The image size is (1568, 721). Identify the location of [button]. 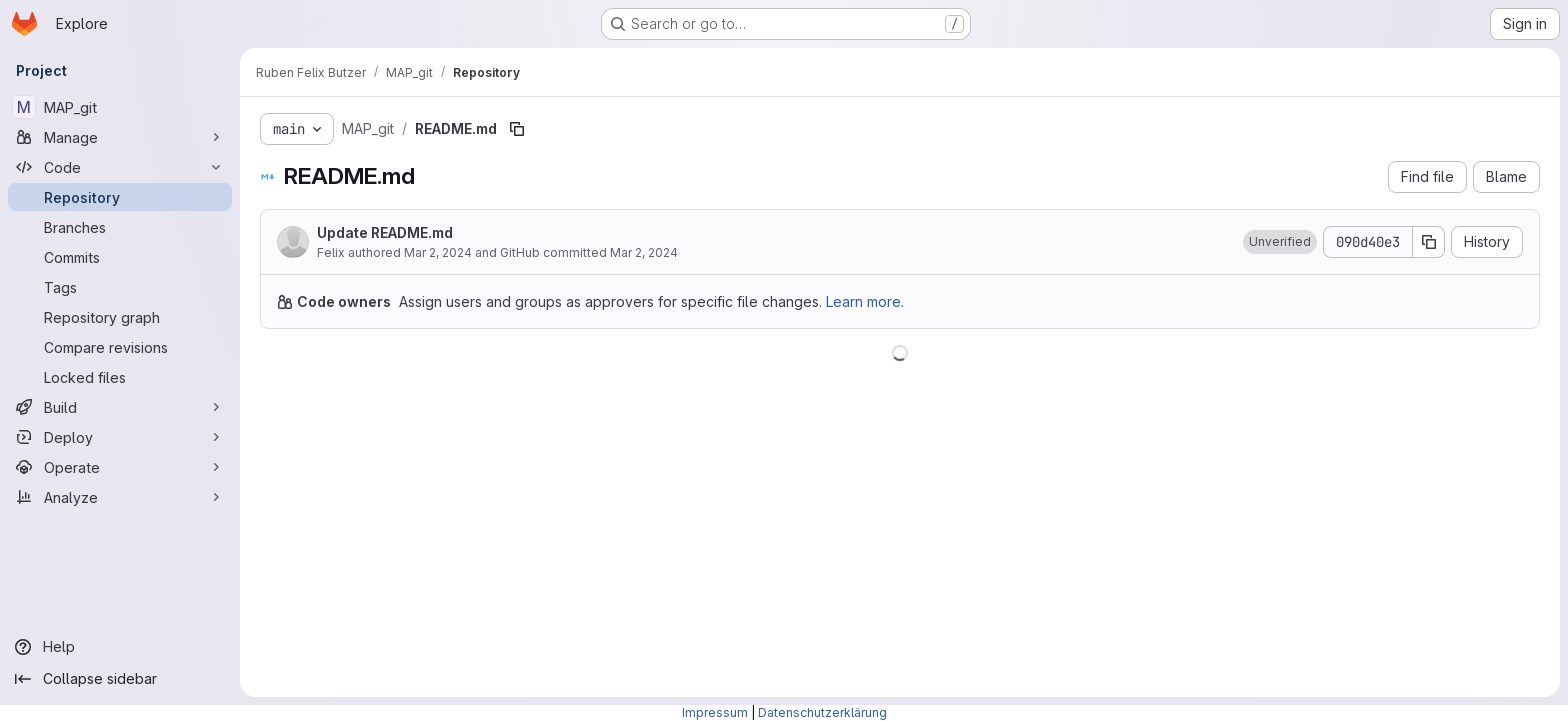
(1280, 242).